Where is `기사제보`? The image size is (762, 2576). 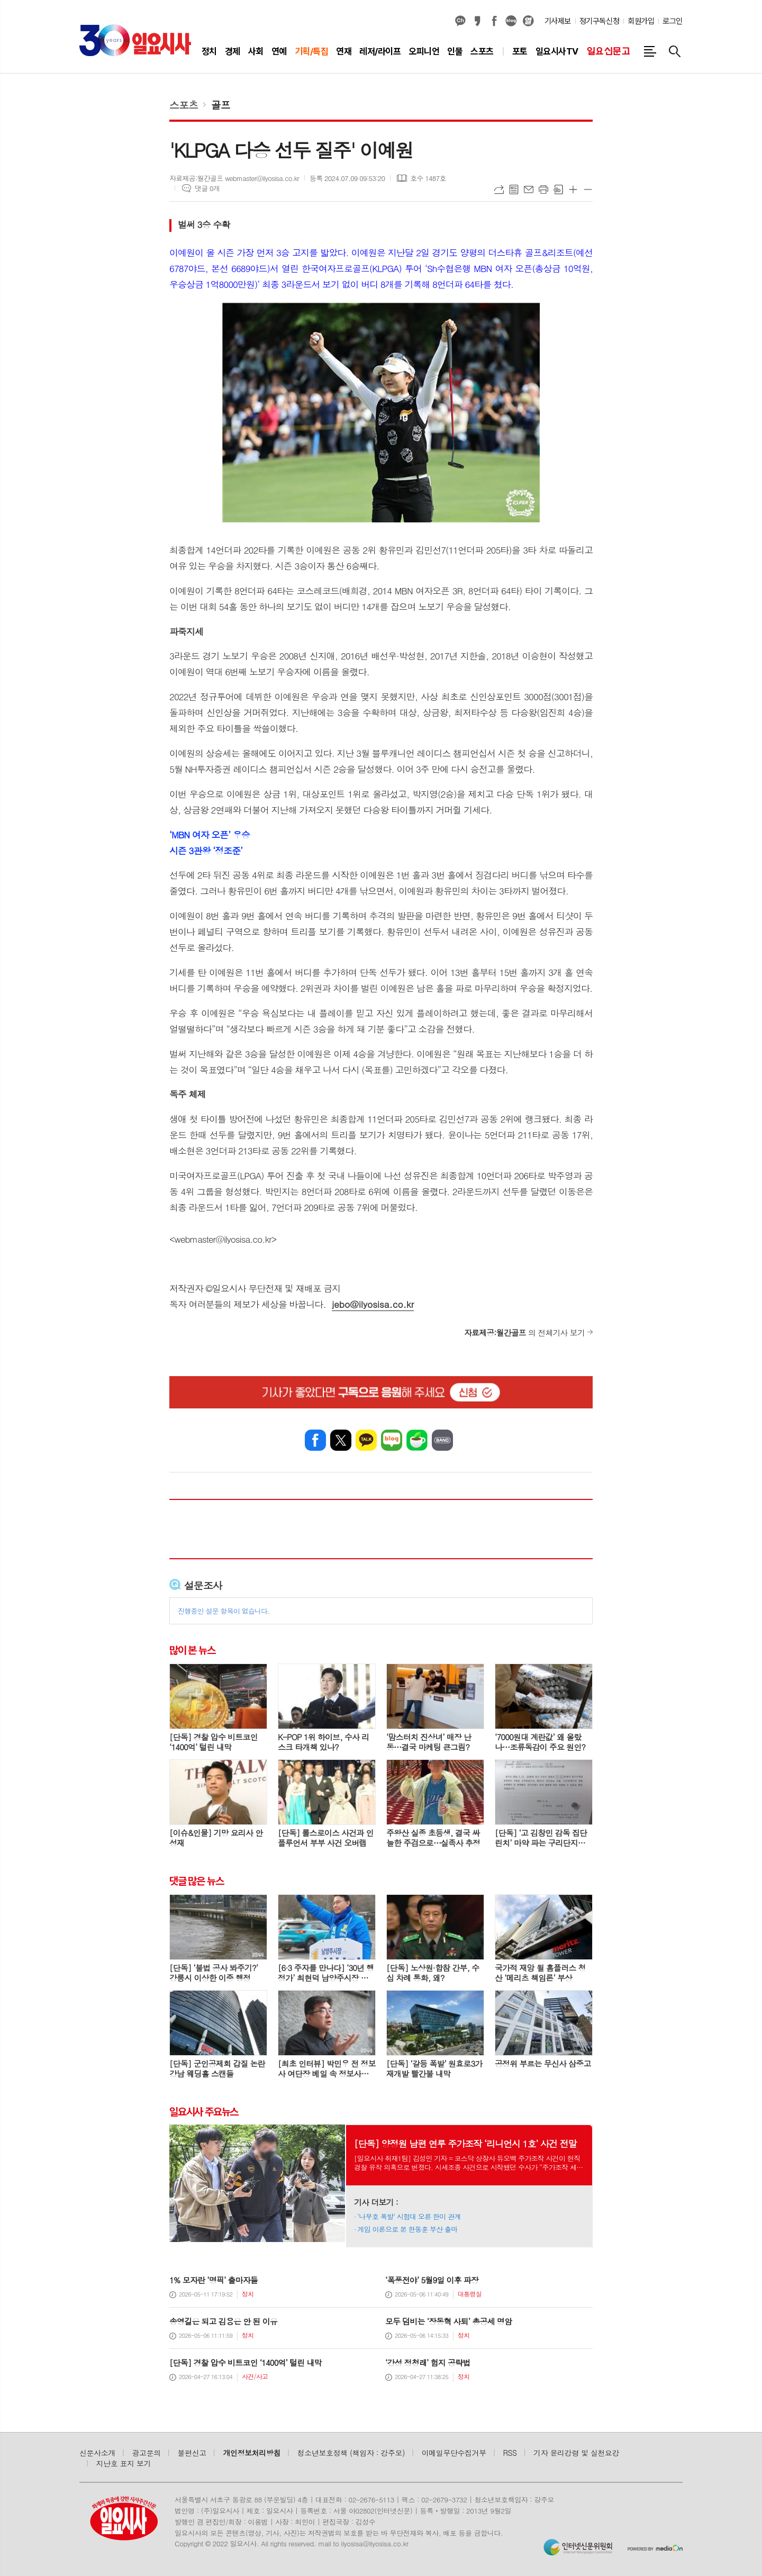 기사제보 is located at coordinates (558, 21).